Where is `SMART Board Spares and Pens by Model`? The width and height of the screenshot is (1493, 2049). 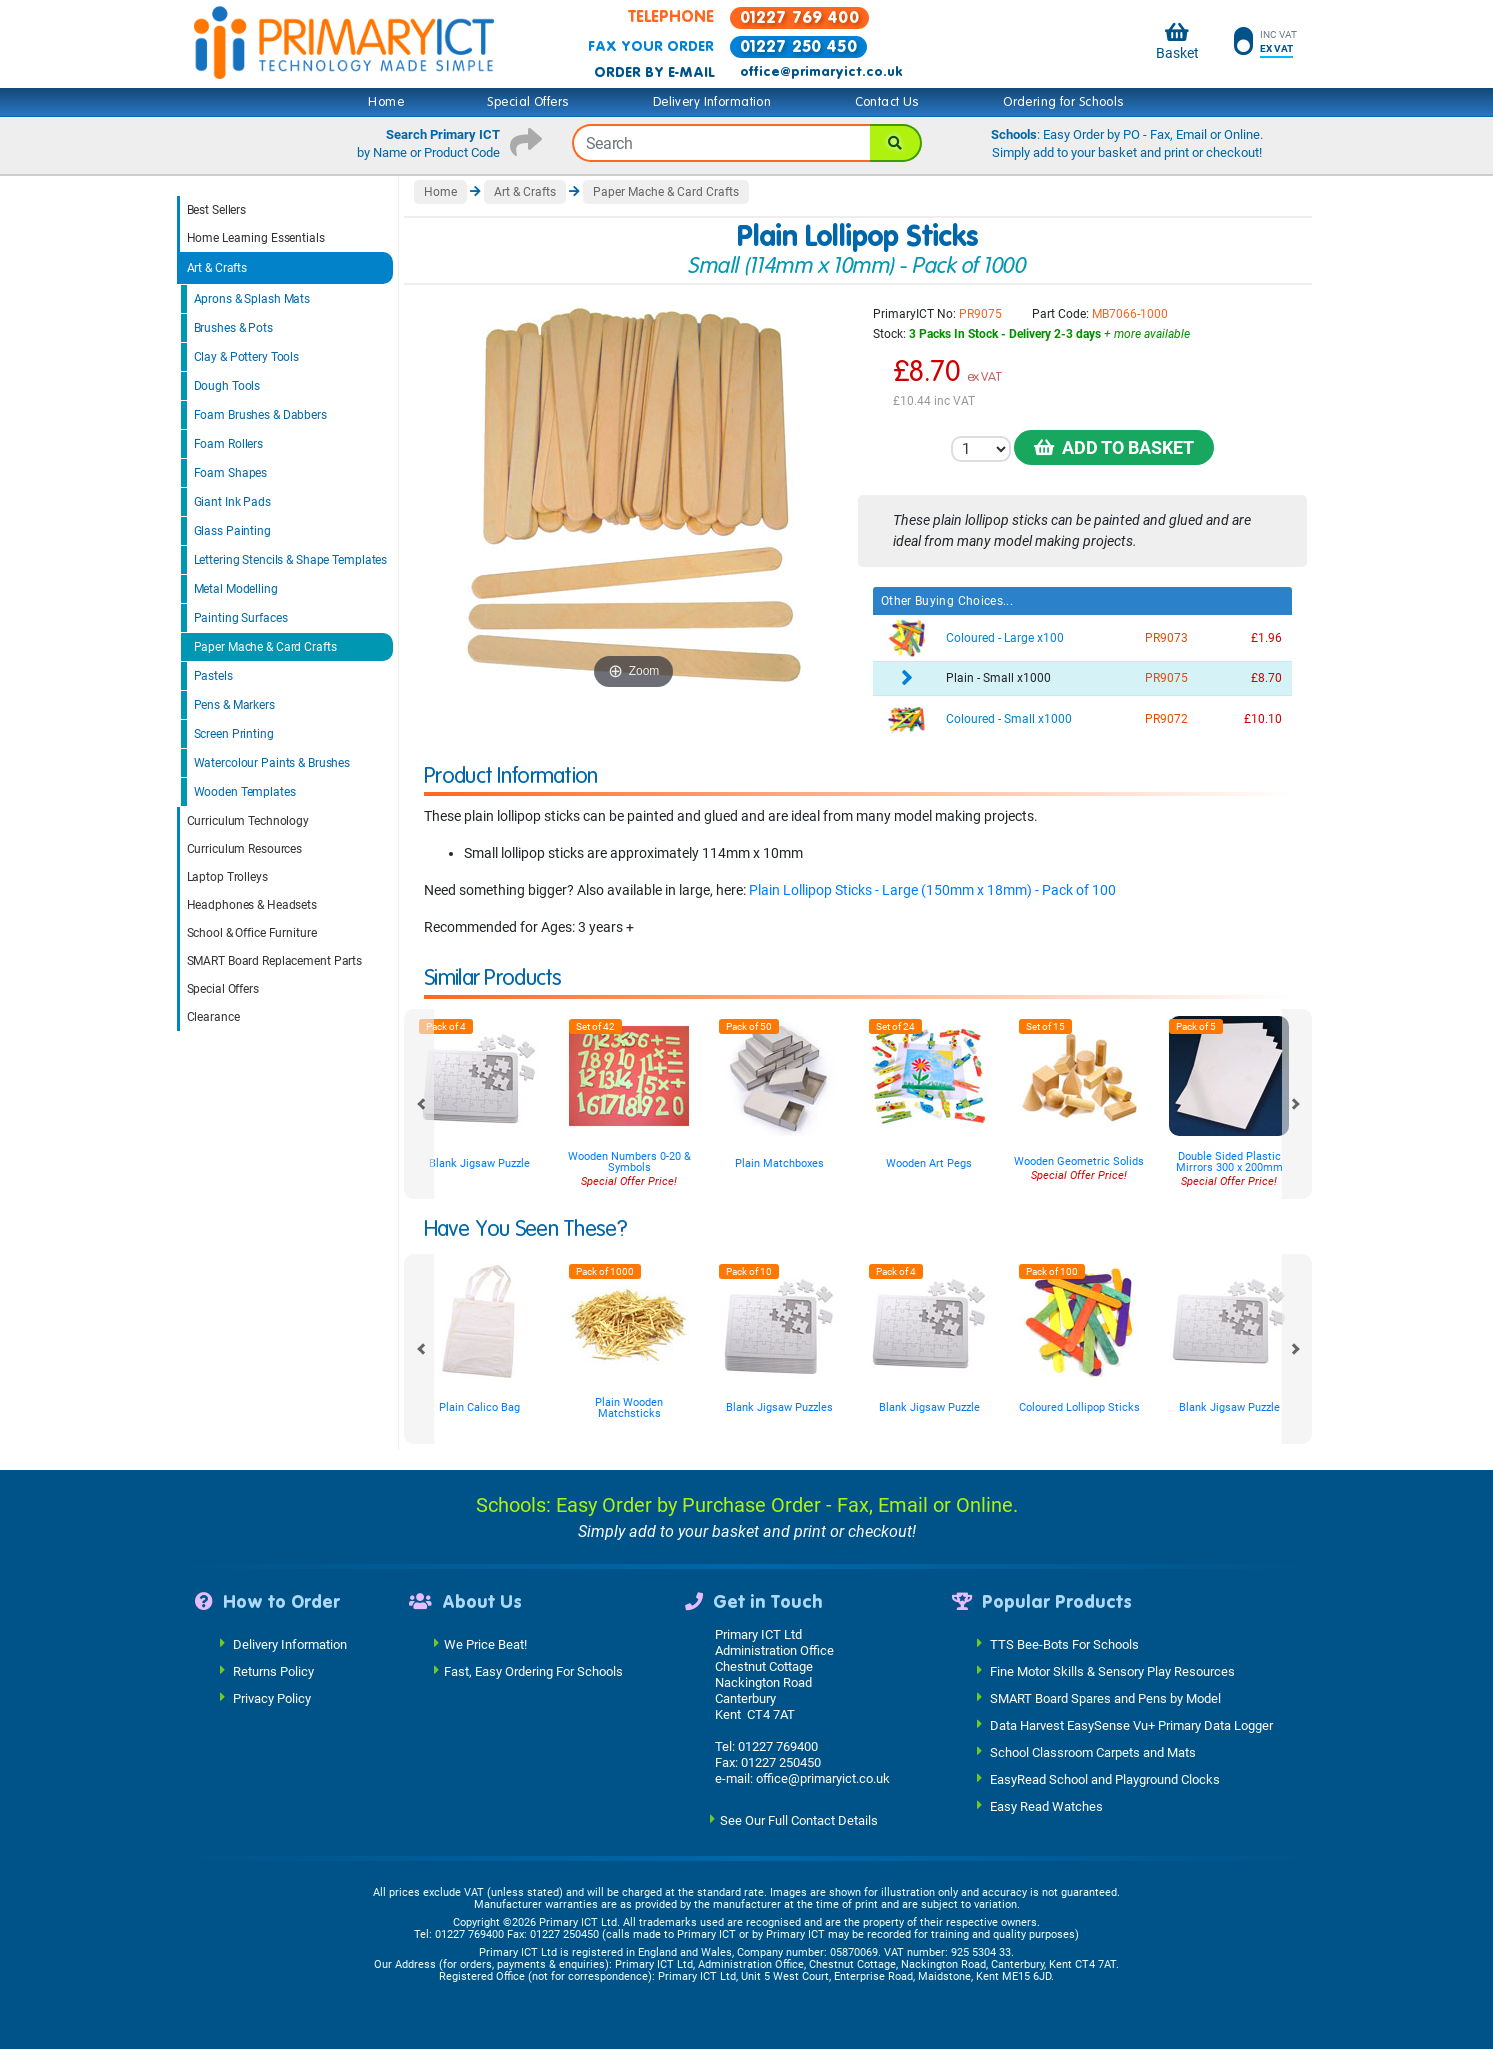 SMART Board Spares and Pens by Model is located at coordinates (1105, 1698).